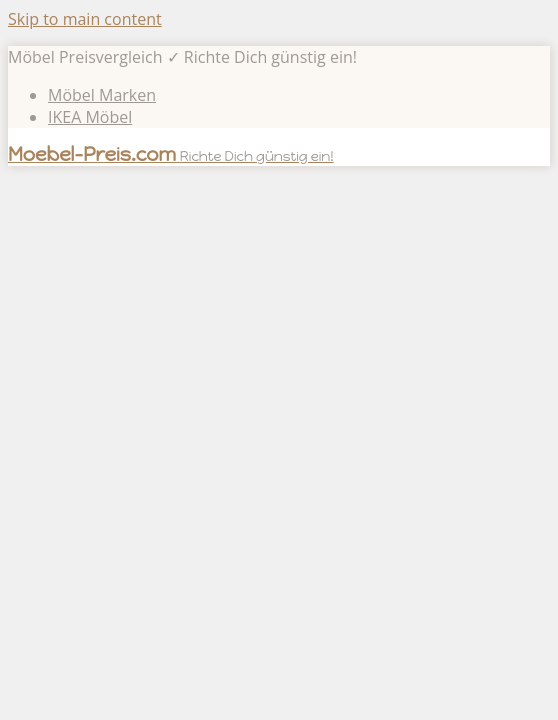  I want to click on Skip to main content, so click(85, 19).